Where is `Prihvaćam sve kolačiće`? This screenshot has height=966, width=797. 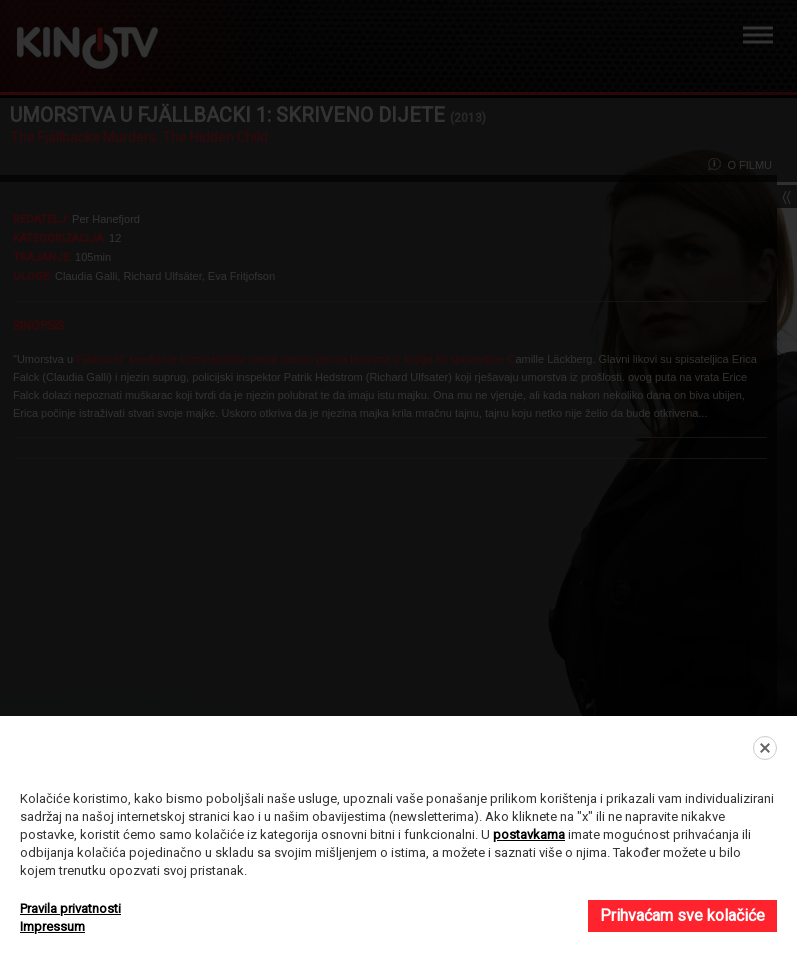 Prihvaćam sve kolačiće is located at coordinates (682, 915).